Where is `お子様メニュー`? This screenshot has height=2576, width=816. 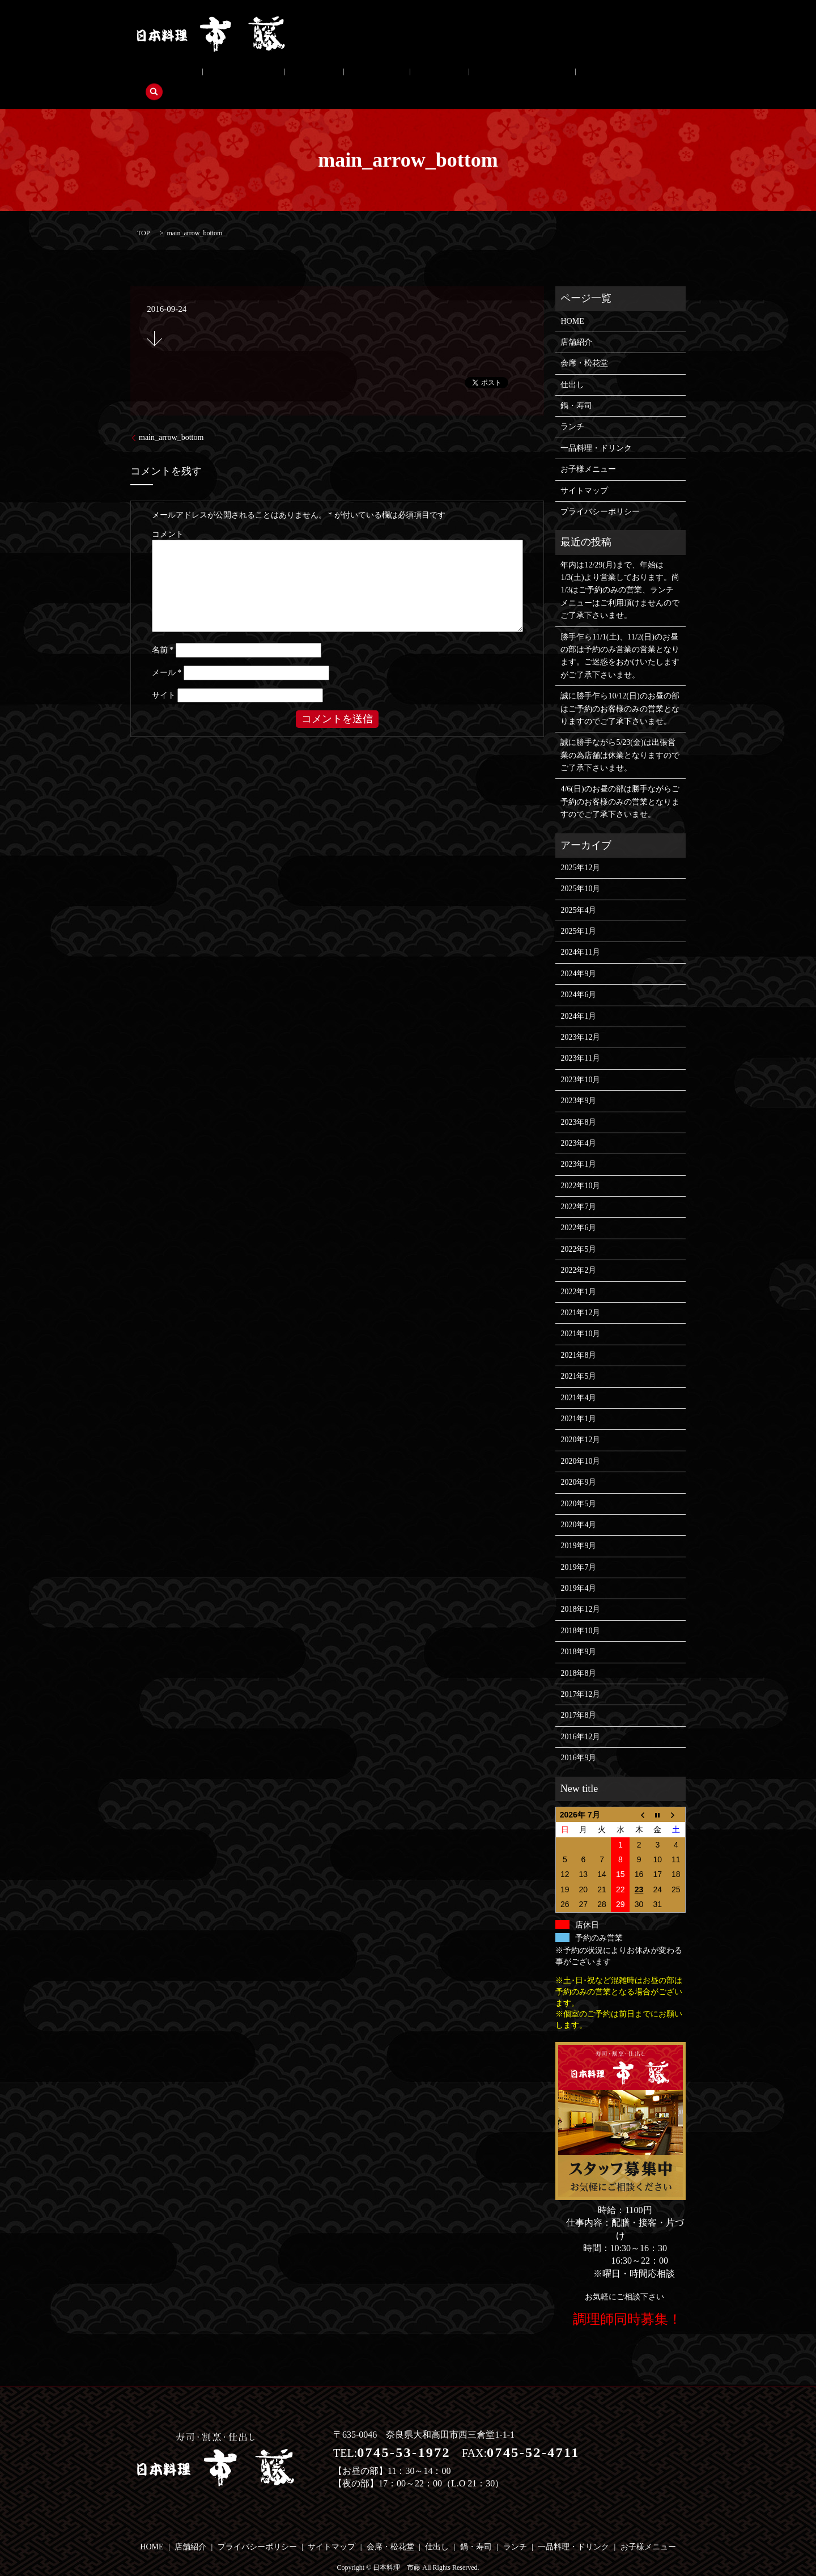
お子様メニュー is located at coordinates (517, 75).